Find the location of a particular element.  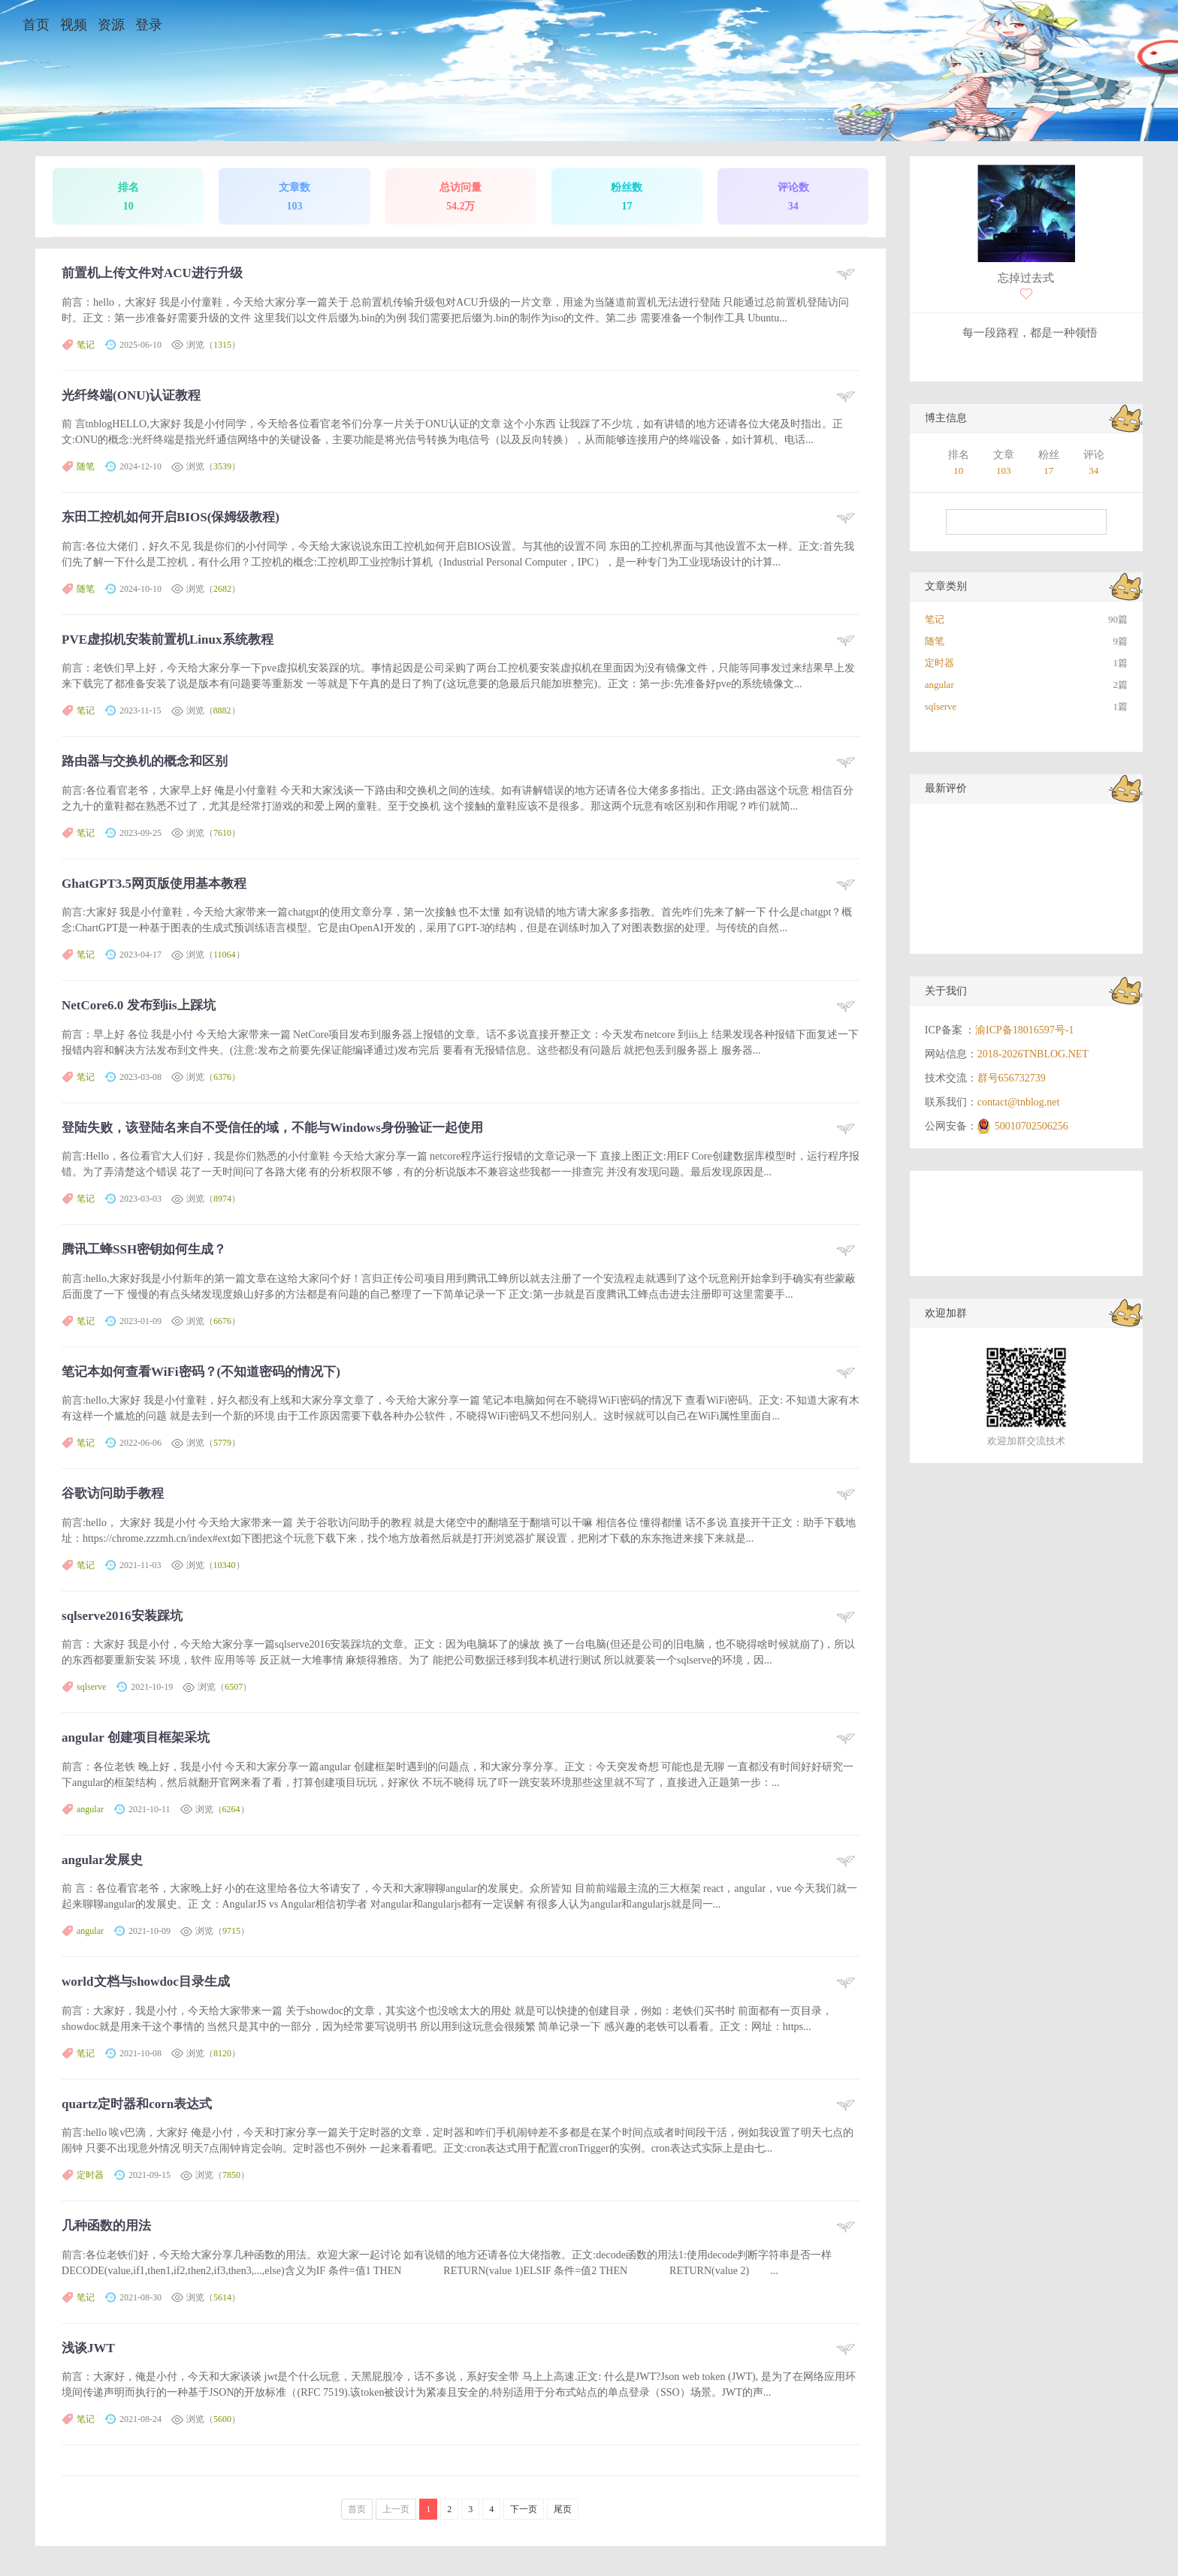

前置机上传文件对ACU进行升级 is located at coordinates (152, 273).